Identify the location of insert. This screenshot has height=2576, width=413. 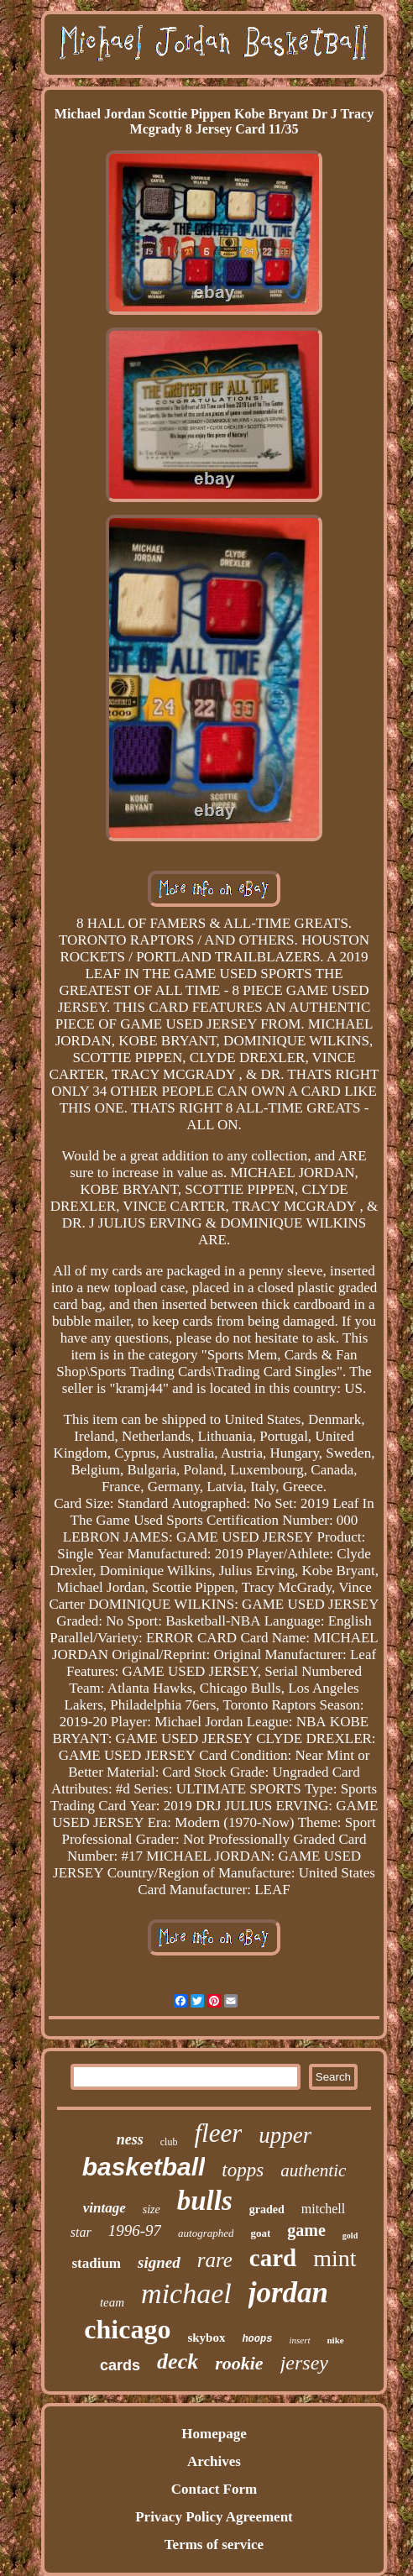
(299, 2340).